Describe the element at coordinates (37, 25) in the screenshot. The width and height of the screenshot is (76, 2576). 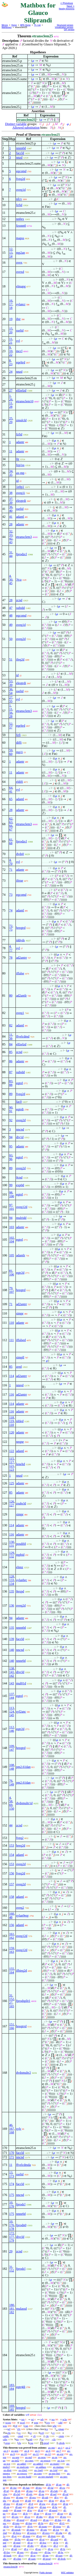
I see `Th. List` at that location.